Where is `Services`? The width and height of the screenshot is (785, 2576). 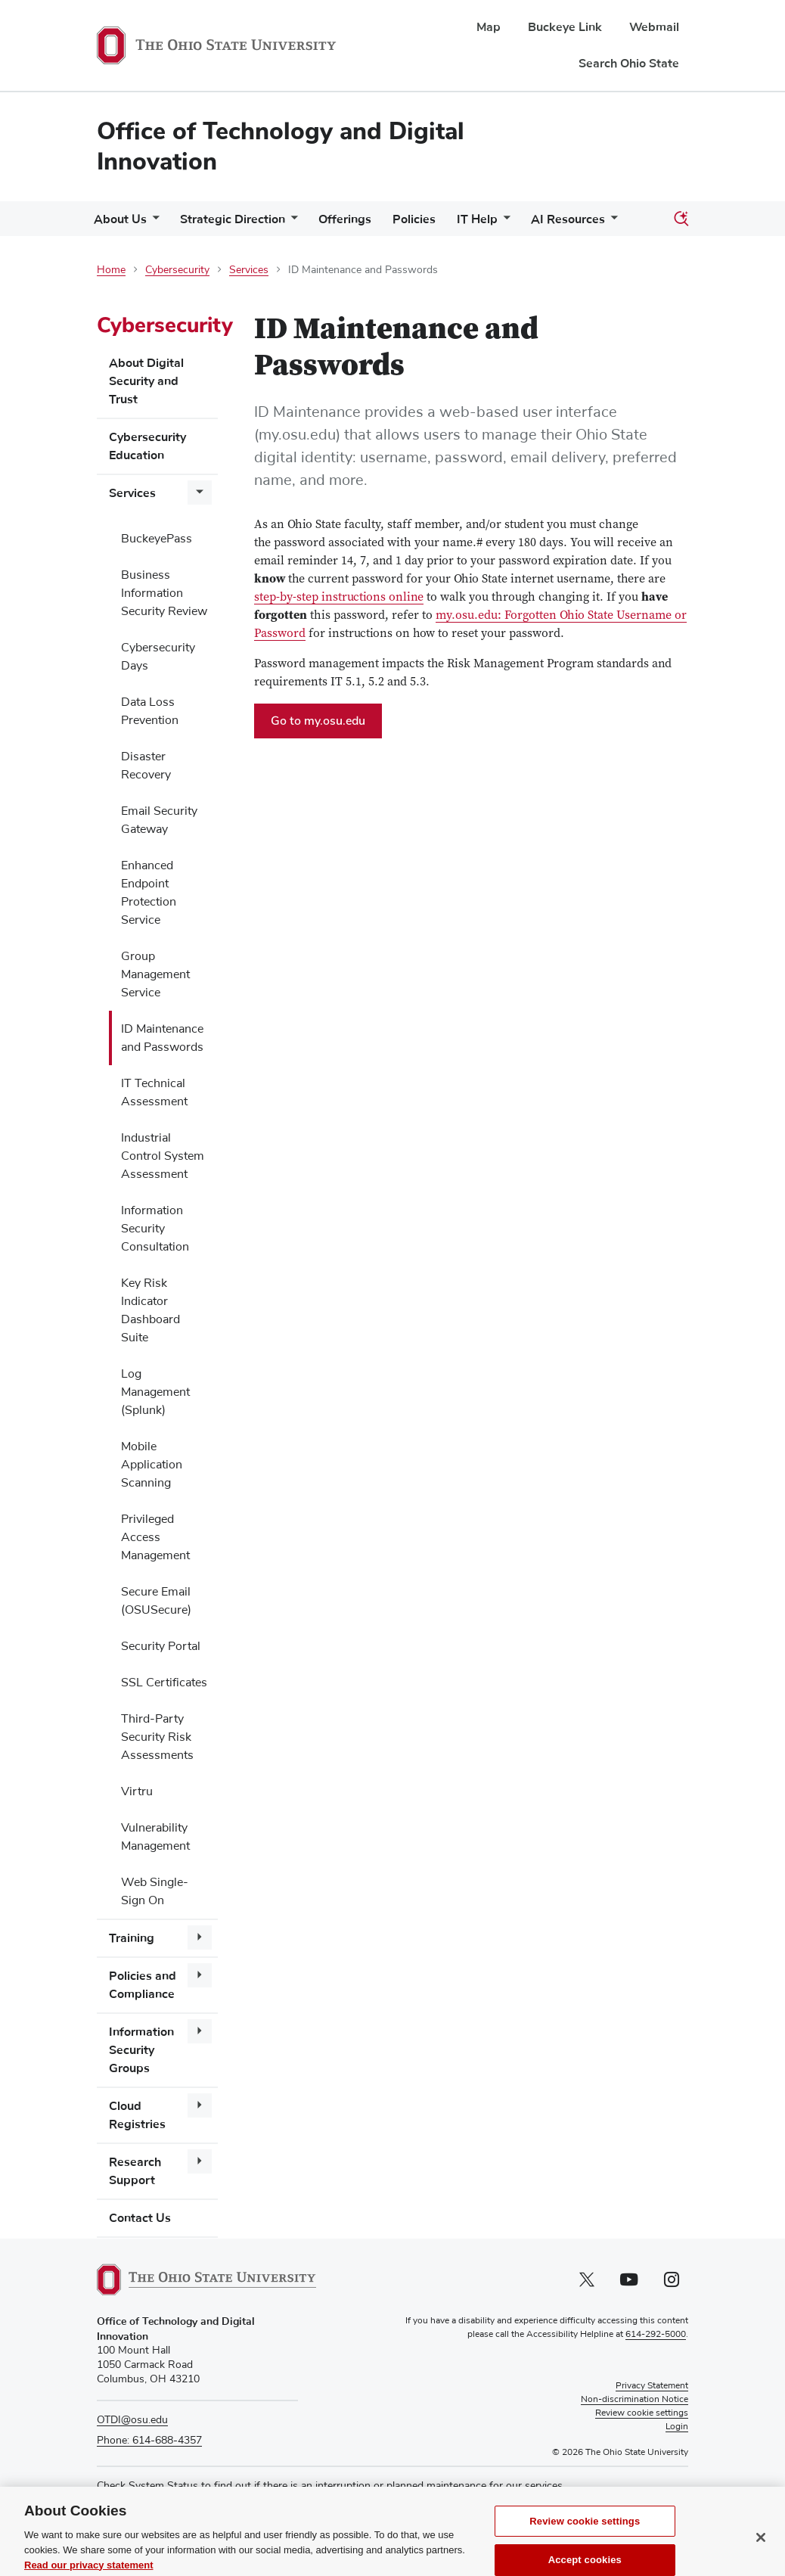
Services is located at coordinates (248, 270).